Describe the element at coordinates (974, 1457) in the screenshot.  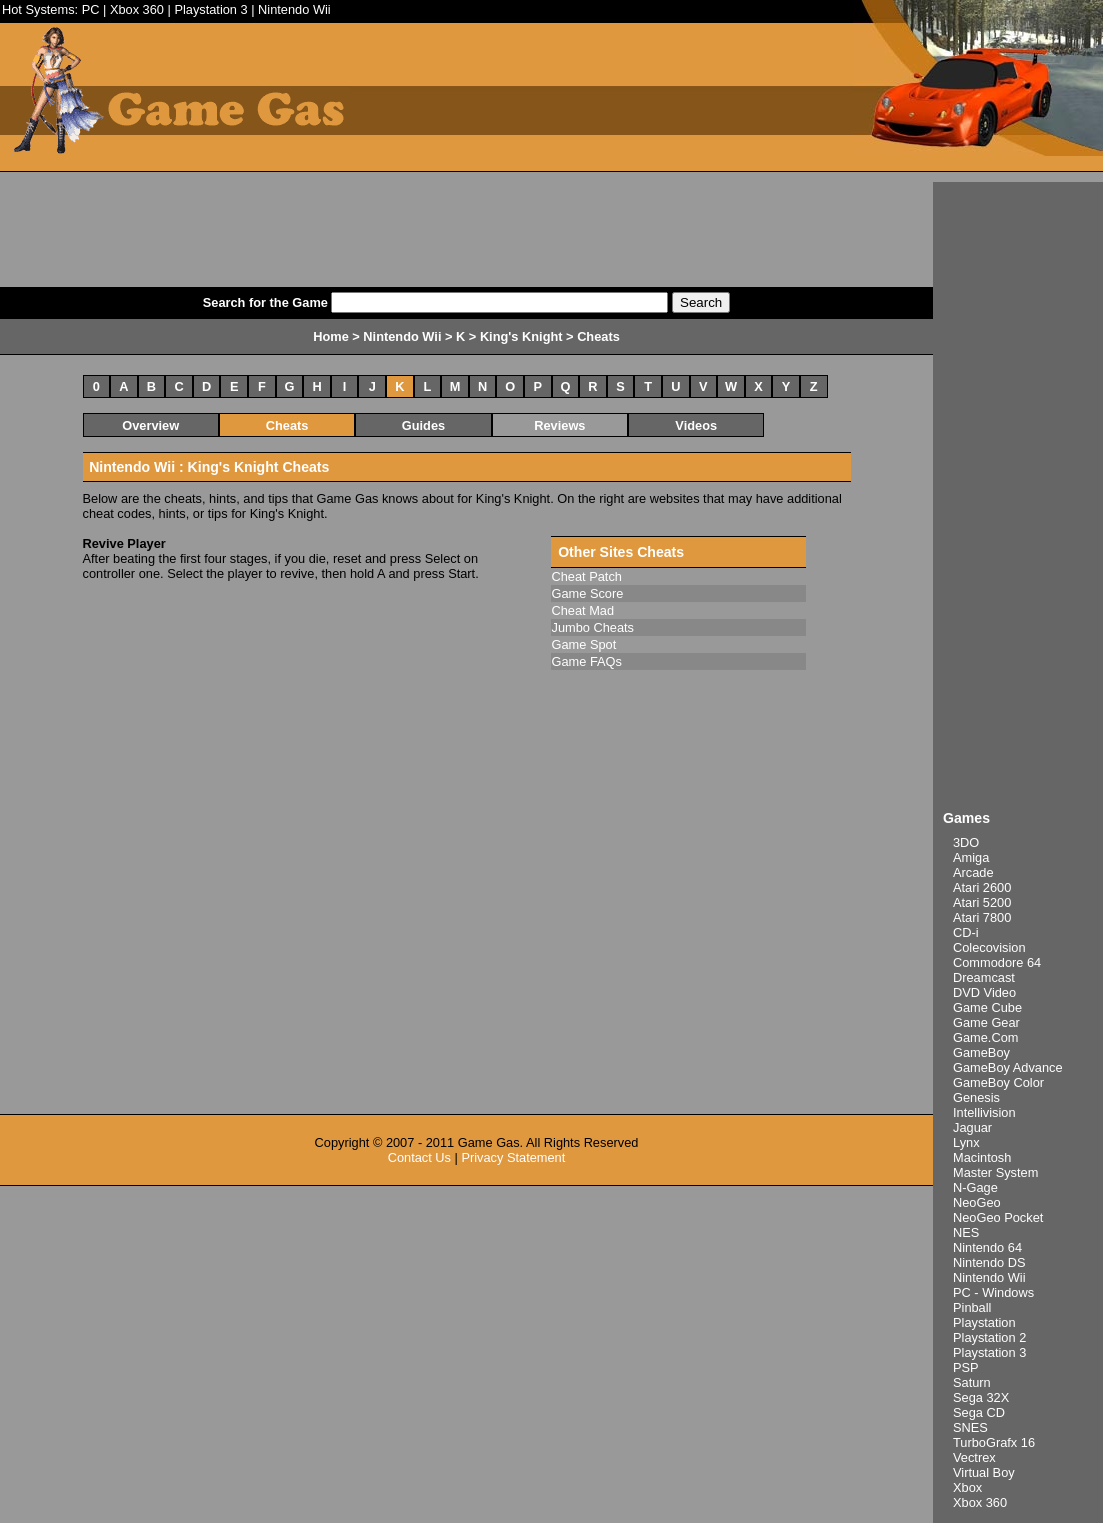
I see `Vectrex` at that location.